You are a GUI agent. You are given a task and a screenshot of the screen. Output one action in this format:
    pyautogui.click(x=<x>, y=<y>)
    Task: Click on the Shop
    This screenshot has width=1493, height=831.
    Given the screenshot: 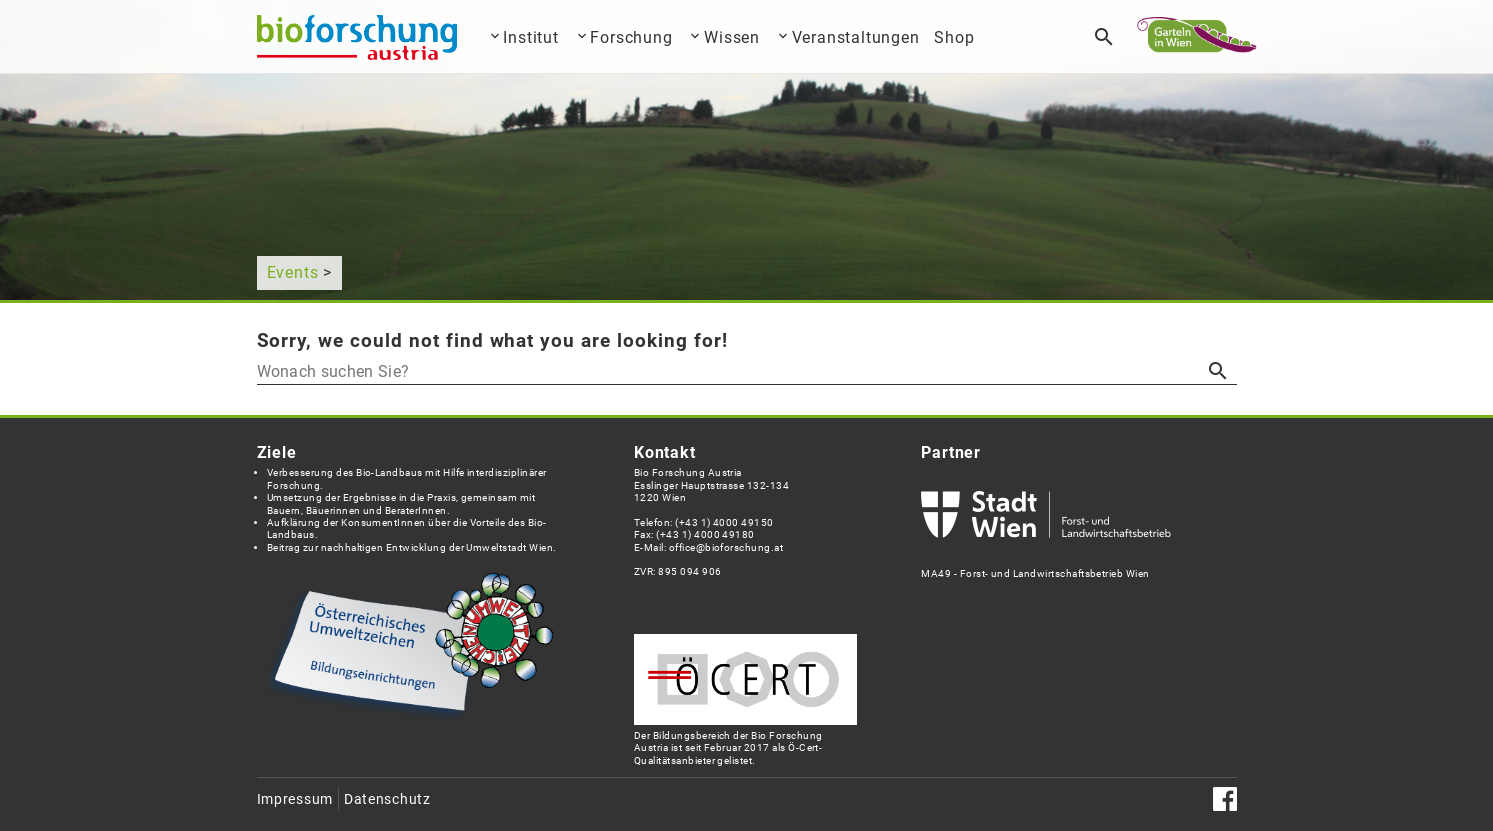 What is the action you would take?
    pyautogui.click(x=954, y=37)
    